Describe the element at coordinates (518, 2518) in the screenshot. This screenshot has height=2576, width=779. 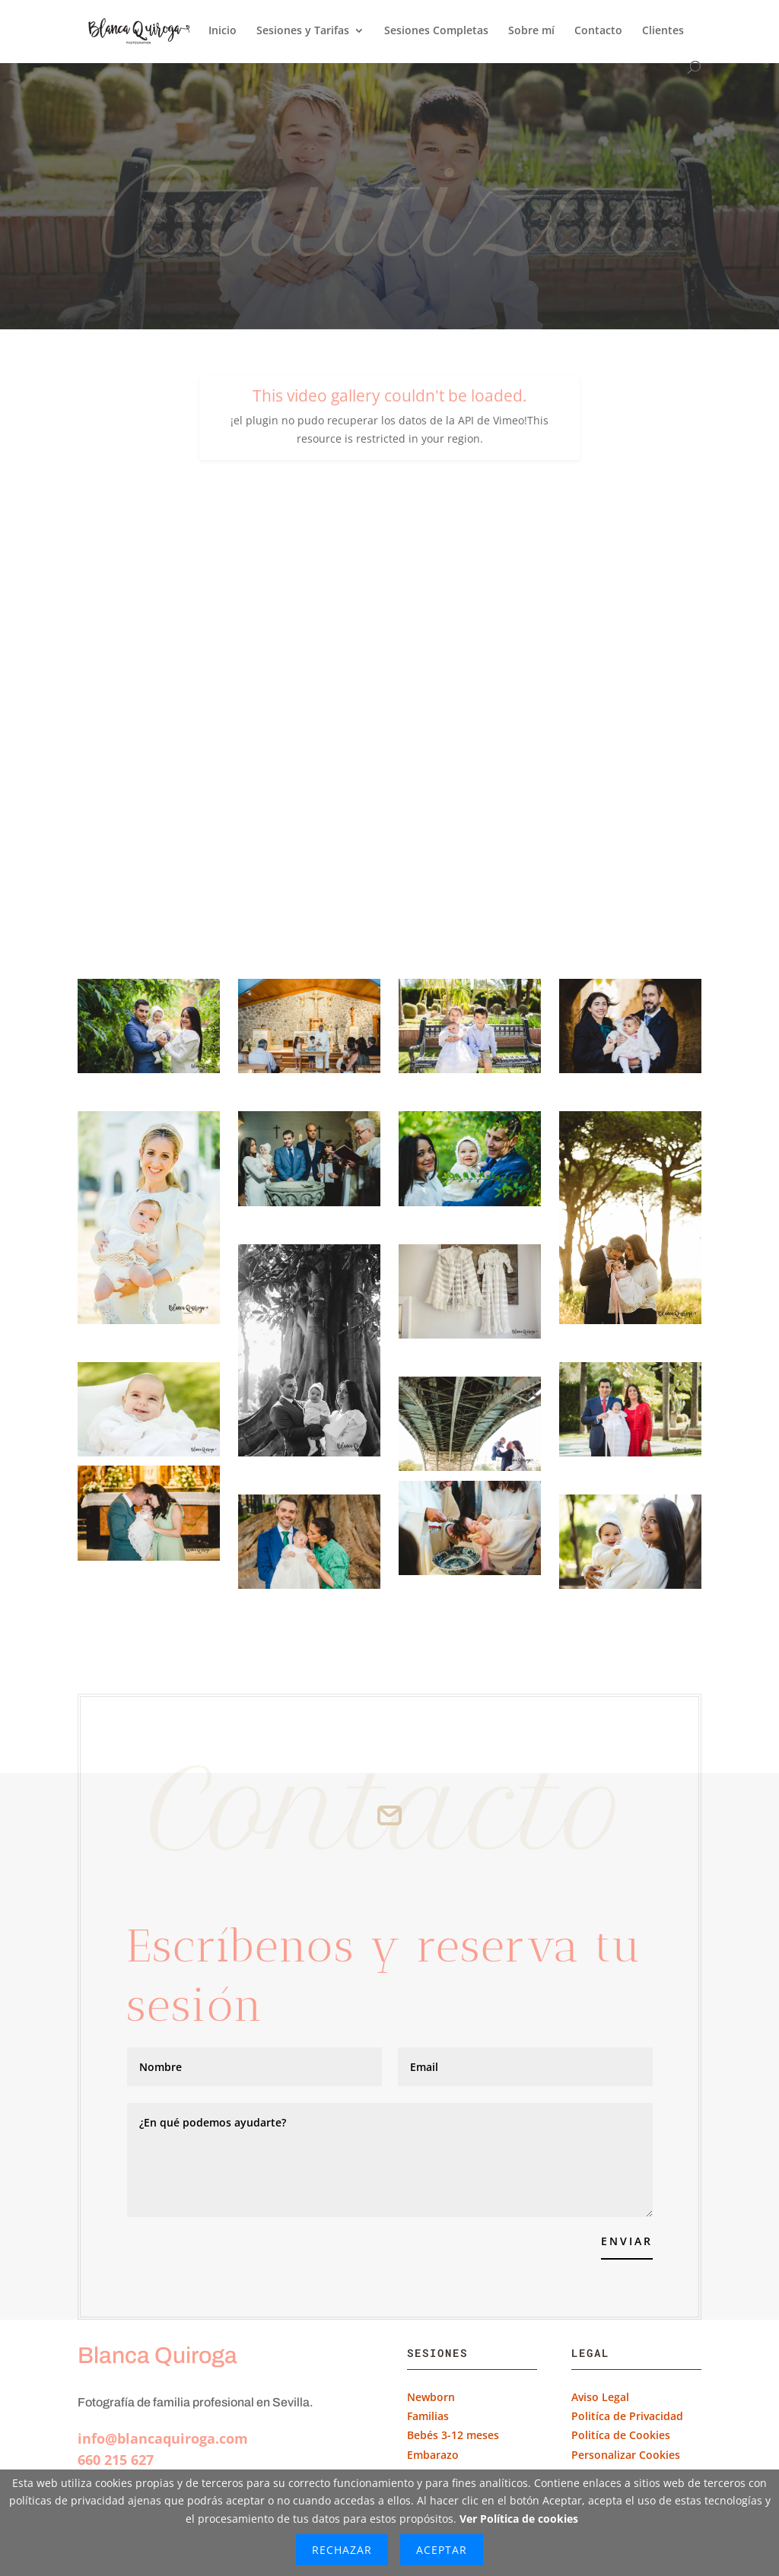
I see `Ver Política de cookies` at that location.